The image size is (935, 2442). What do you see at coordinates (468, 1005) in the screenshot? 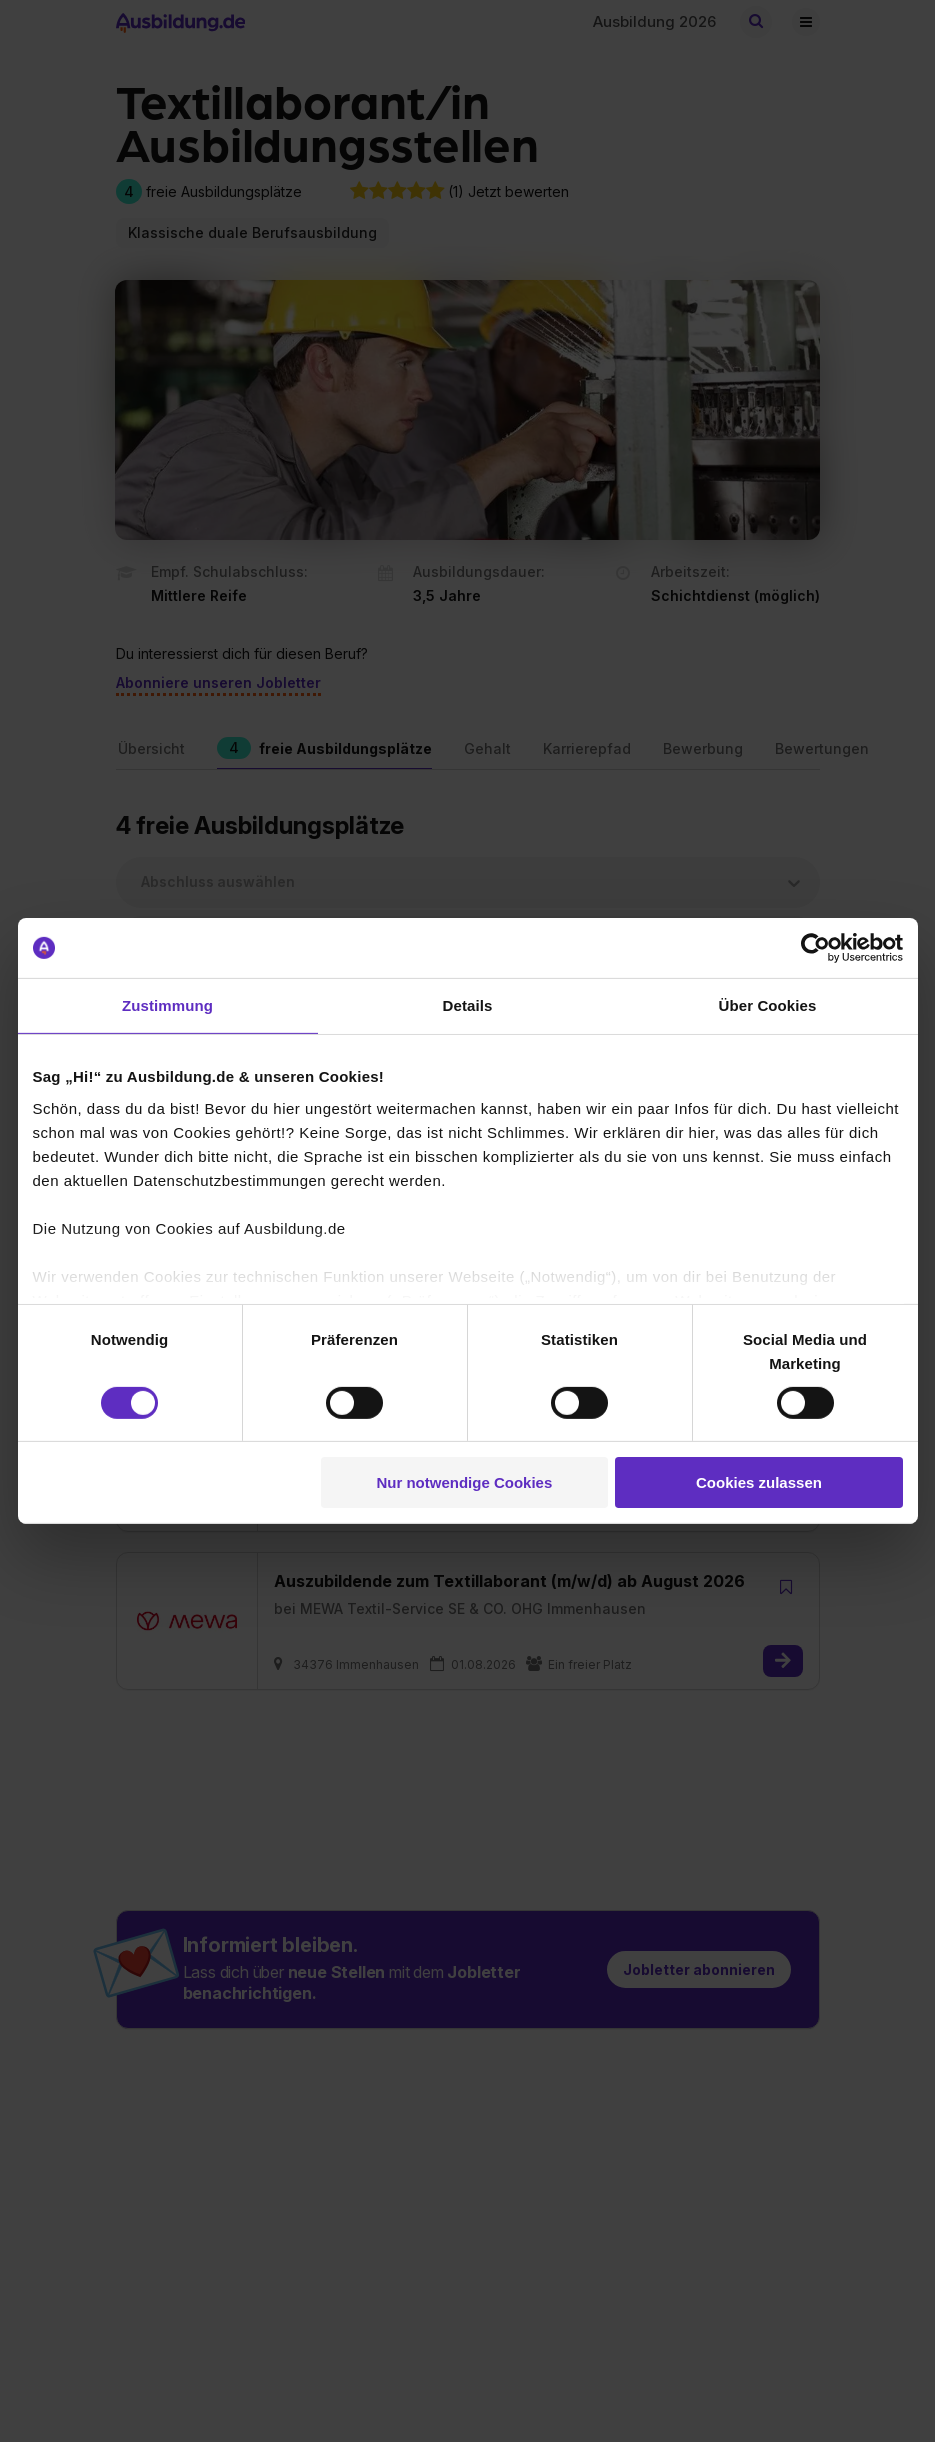
I see `Details [tab]` at bounding box center [468, 1005].